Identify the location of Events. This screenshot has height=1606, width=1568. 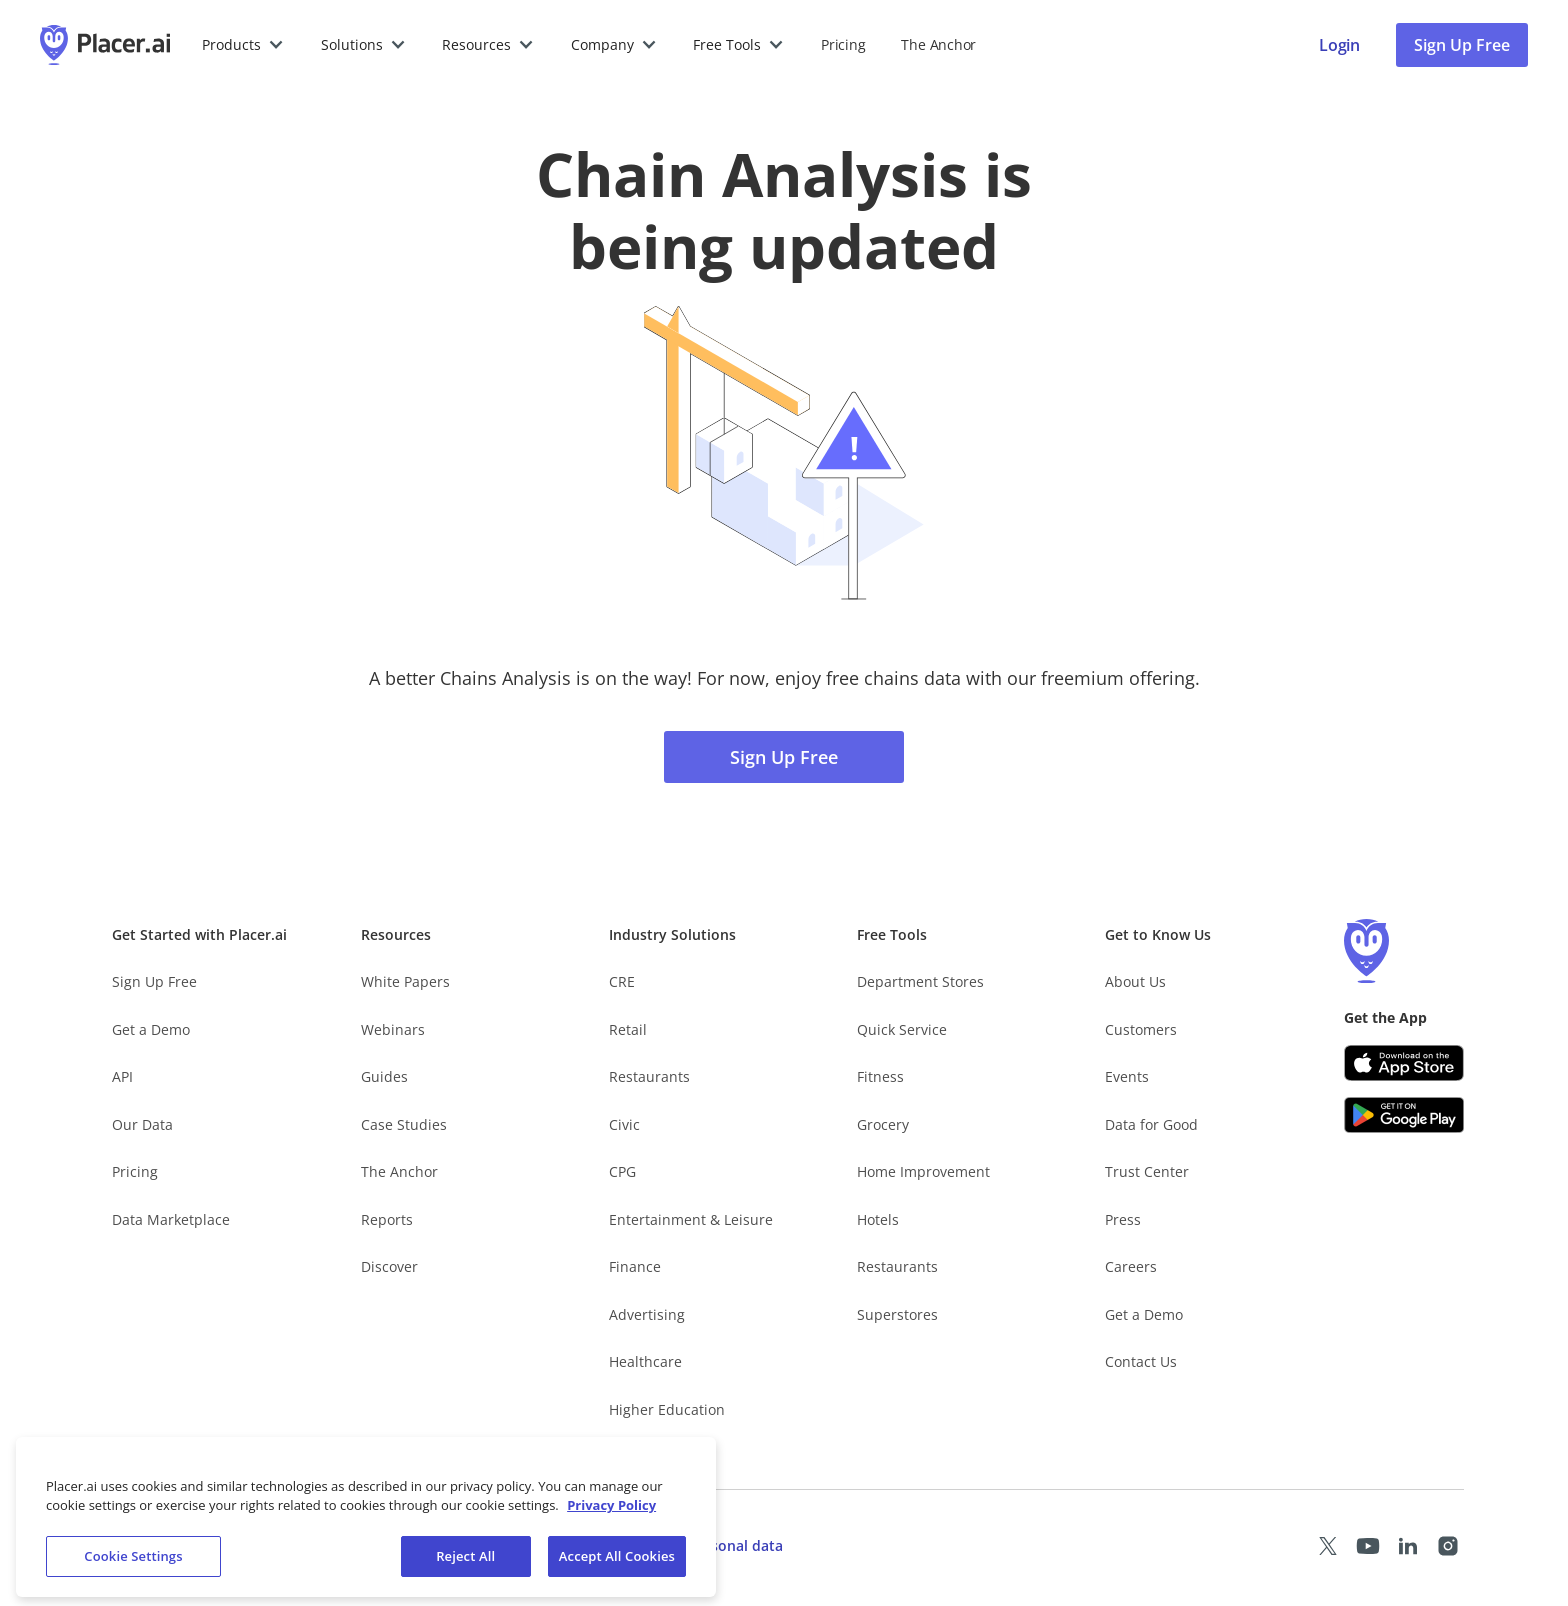
(1127, 1076).